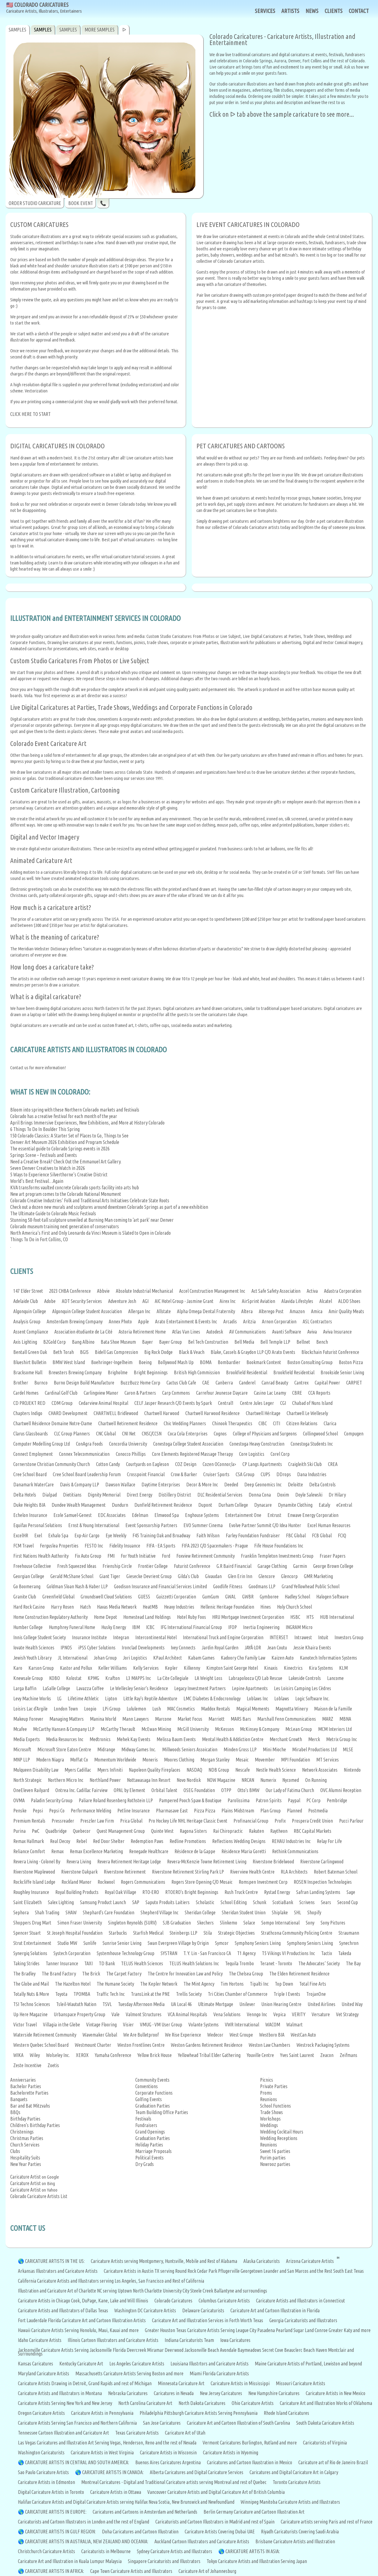 The height and width of the screenshot is (2576, 378). What do you see at coordinates (140, 1515) in the screenshot?
I see `Edelman` at bounding box center [140, 1515].